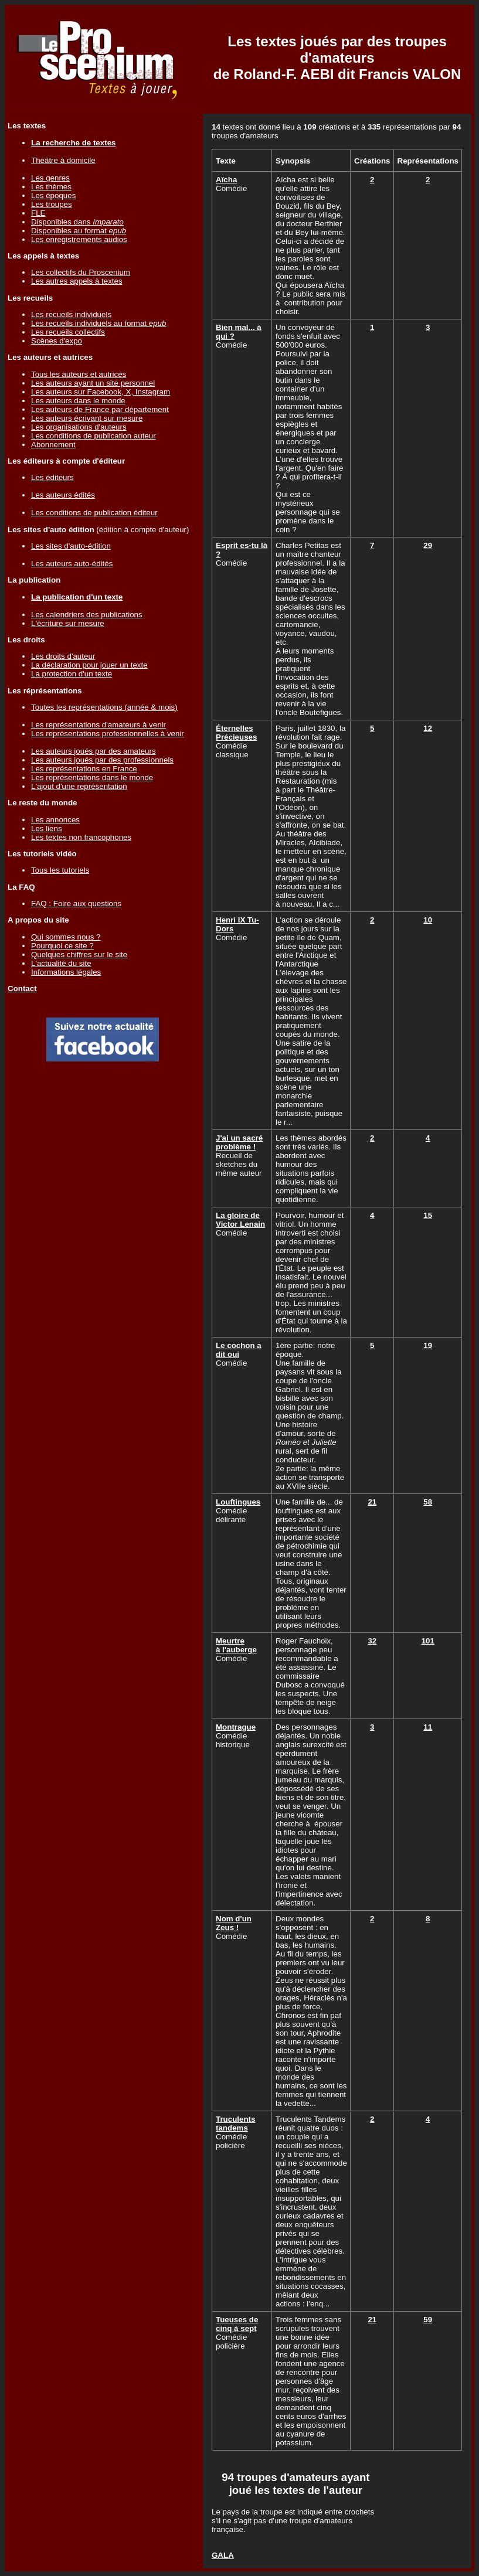  What do you see at coordinates (104, 707) in the screenshot?
I see `Toutes les représentations (année & mois)` at bounding box center [104, 707].